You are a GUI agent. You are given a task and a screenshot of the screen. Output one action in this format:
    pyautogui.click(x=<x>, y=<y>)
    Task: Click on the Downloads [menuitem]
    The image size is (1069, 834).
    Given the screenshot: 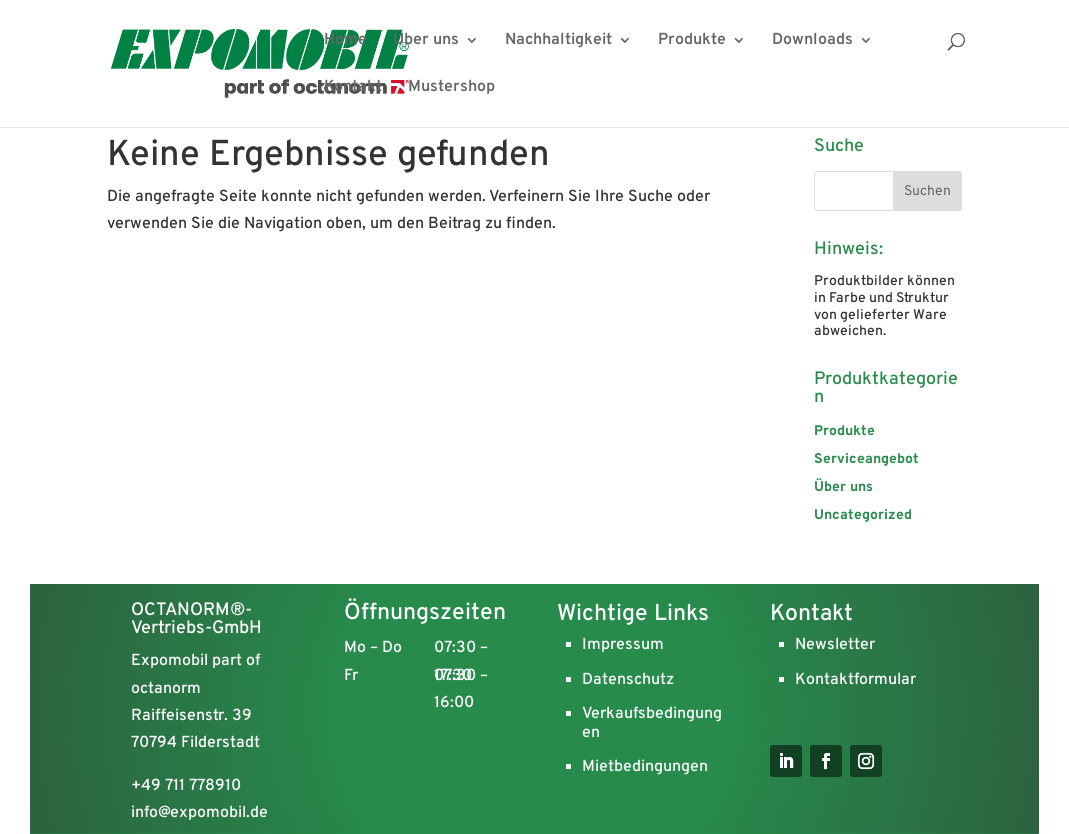 What is the action you would take?
    pyautogui.click(x=812, y=41)
    